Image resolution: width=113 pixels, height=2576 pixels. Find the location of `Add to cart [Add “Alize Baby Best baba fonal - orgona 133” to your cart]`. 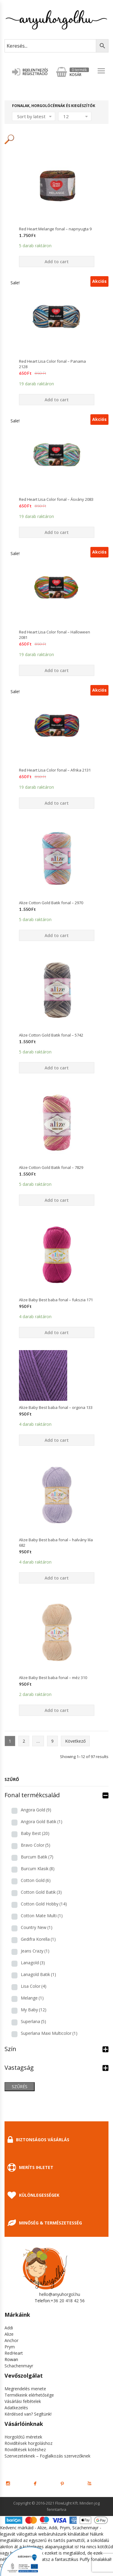

Add to cart [Add “Alize Baby Best baba fonal - orgona 133” to your cart] is located at coordinates (57, 1440).